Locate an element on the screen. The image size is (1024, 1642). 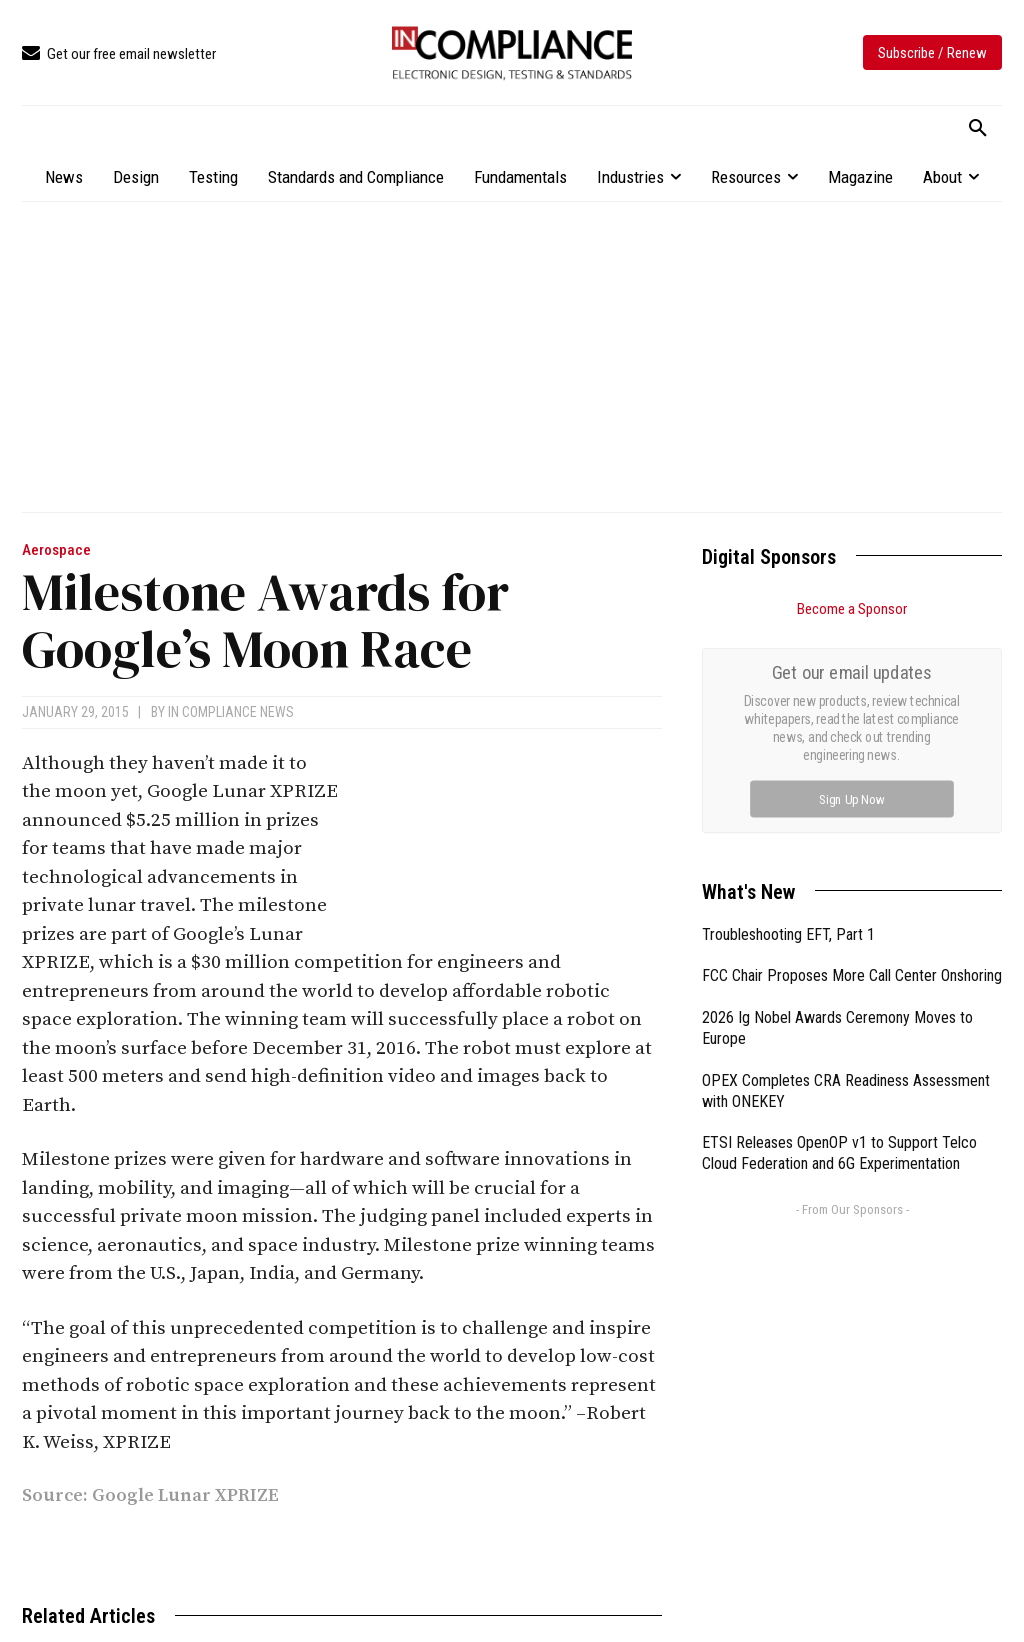
Become a Sponsor is located at coordinates (852, 609).